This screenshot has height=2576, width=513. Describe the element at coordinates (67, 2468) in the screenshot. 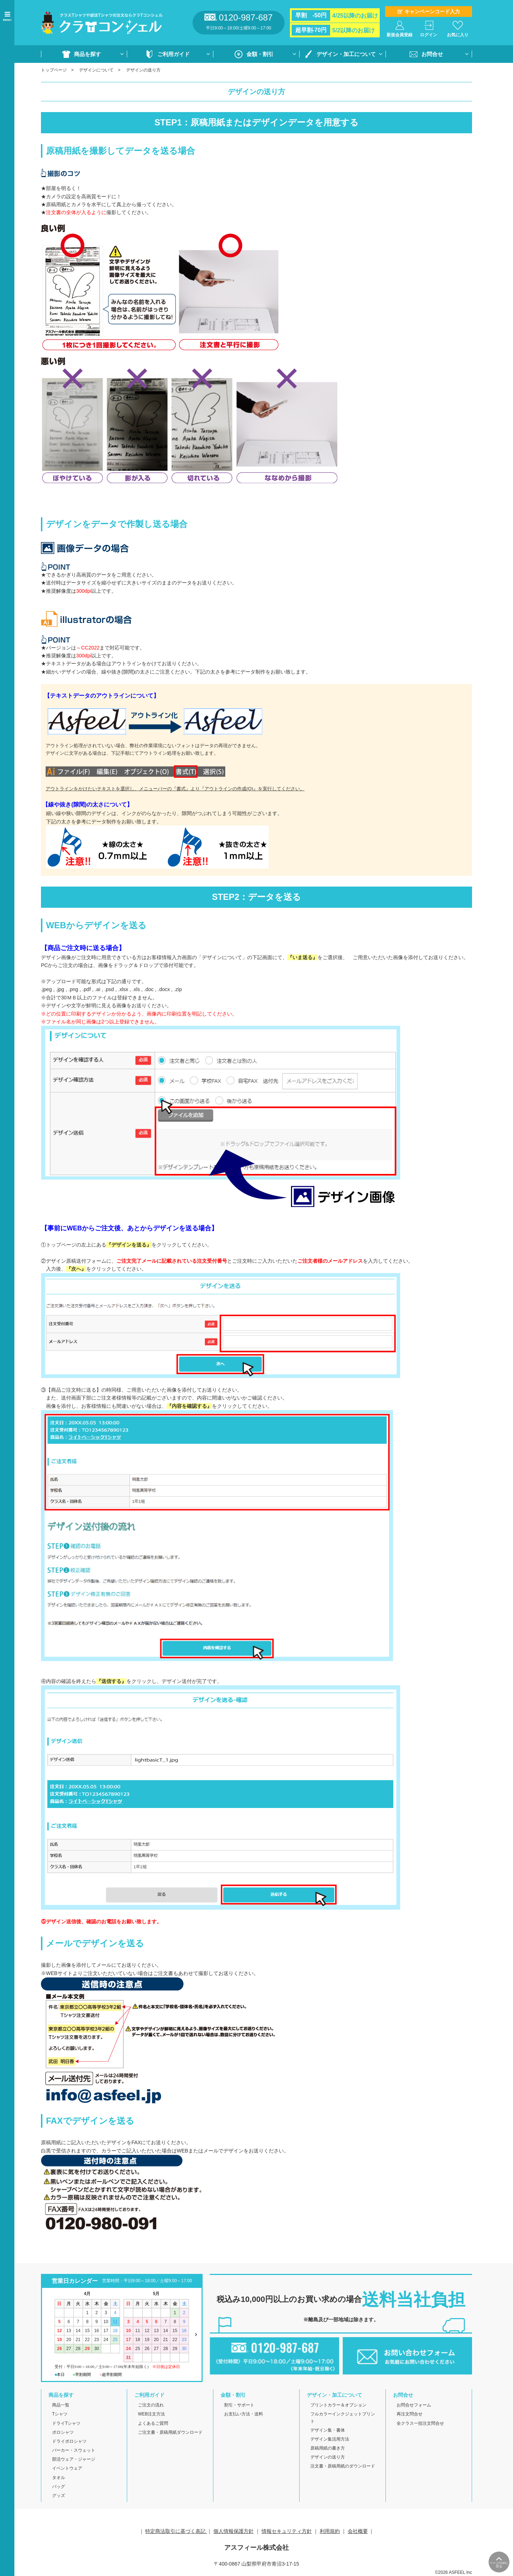

I see `イベントウェア` at that location.